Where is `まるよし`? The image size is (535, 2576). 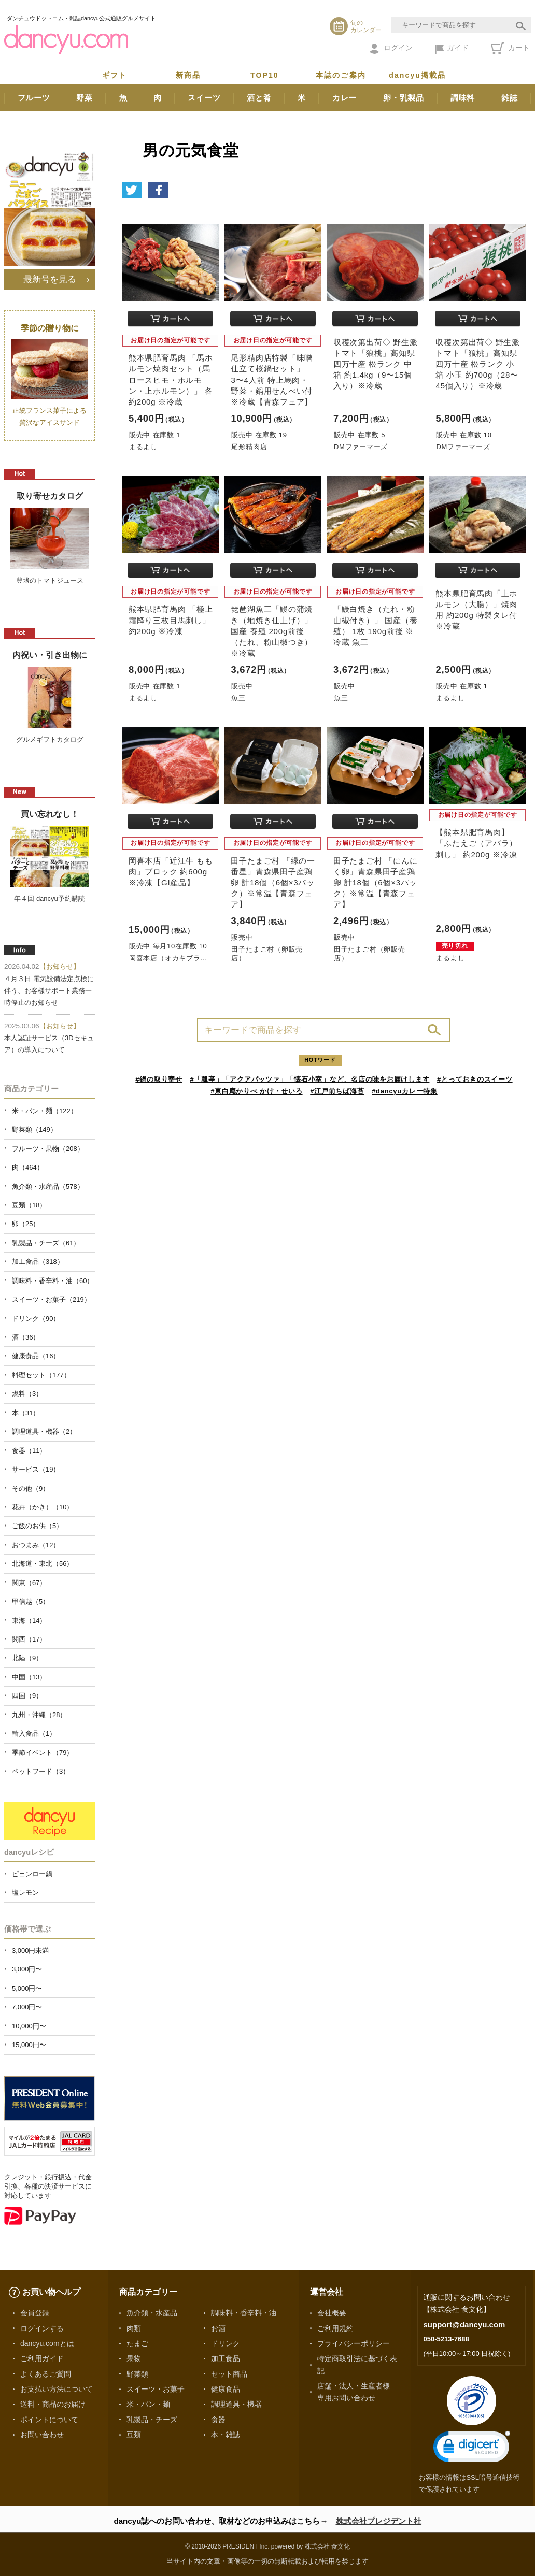
まるよし is located at coordinates (143, 447).